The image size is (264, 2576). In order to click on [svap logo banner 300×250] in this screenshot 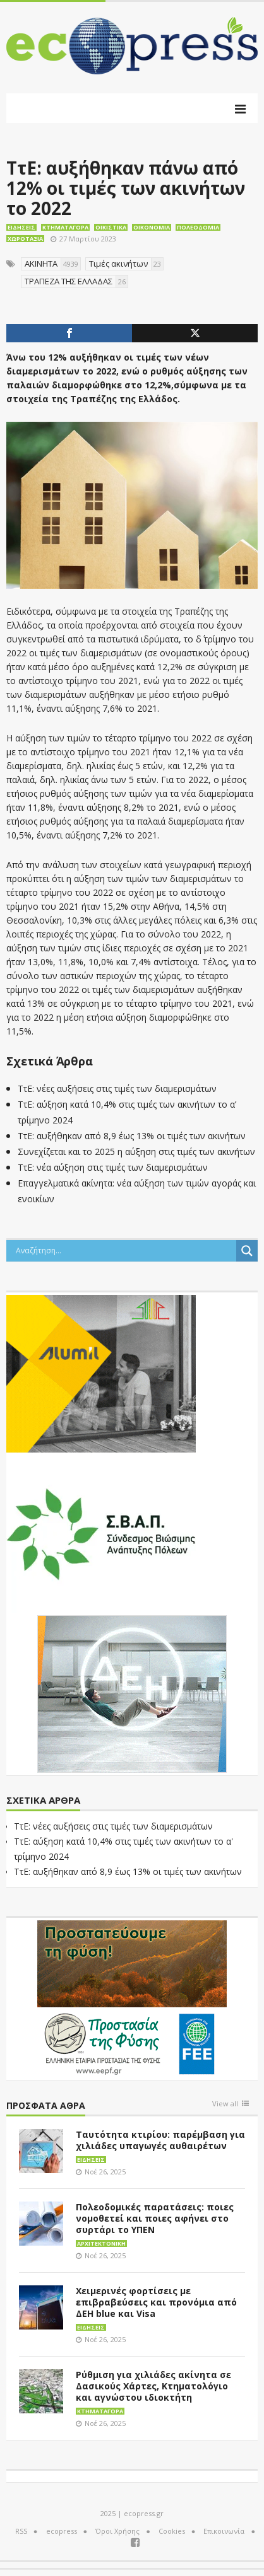, I will do `click(101, 1532)`.